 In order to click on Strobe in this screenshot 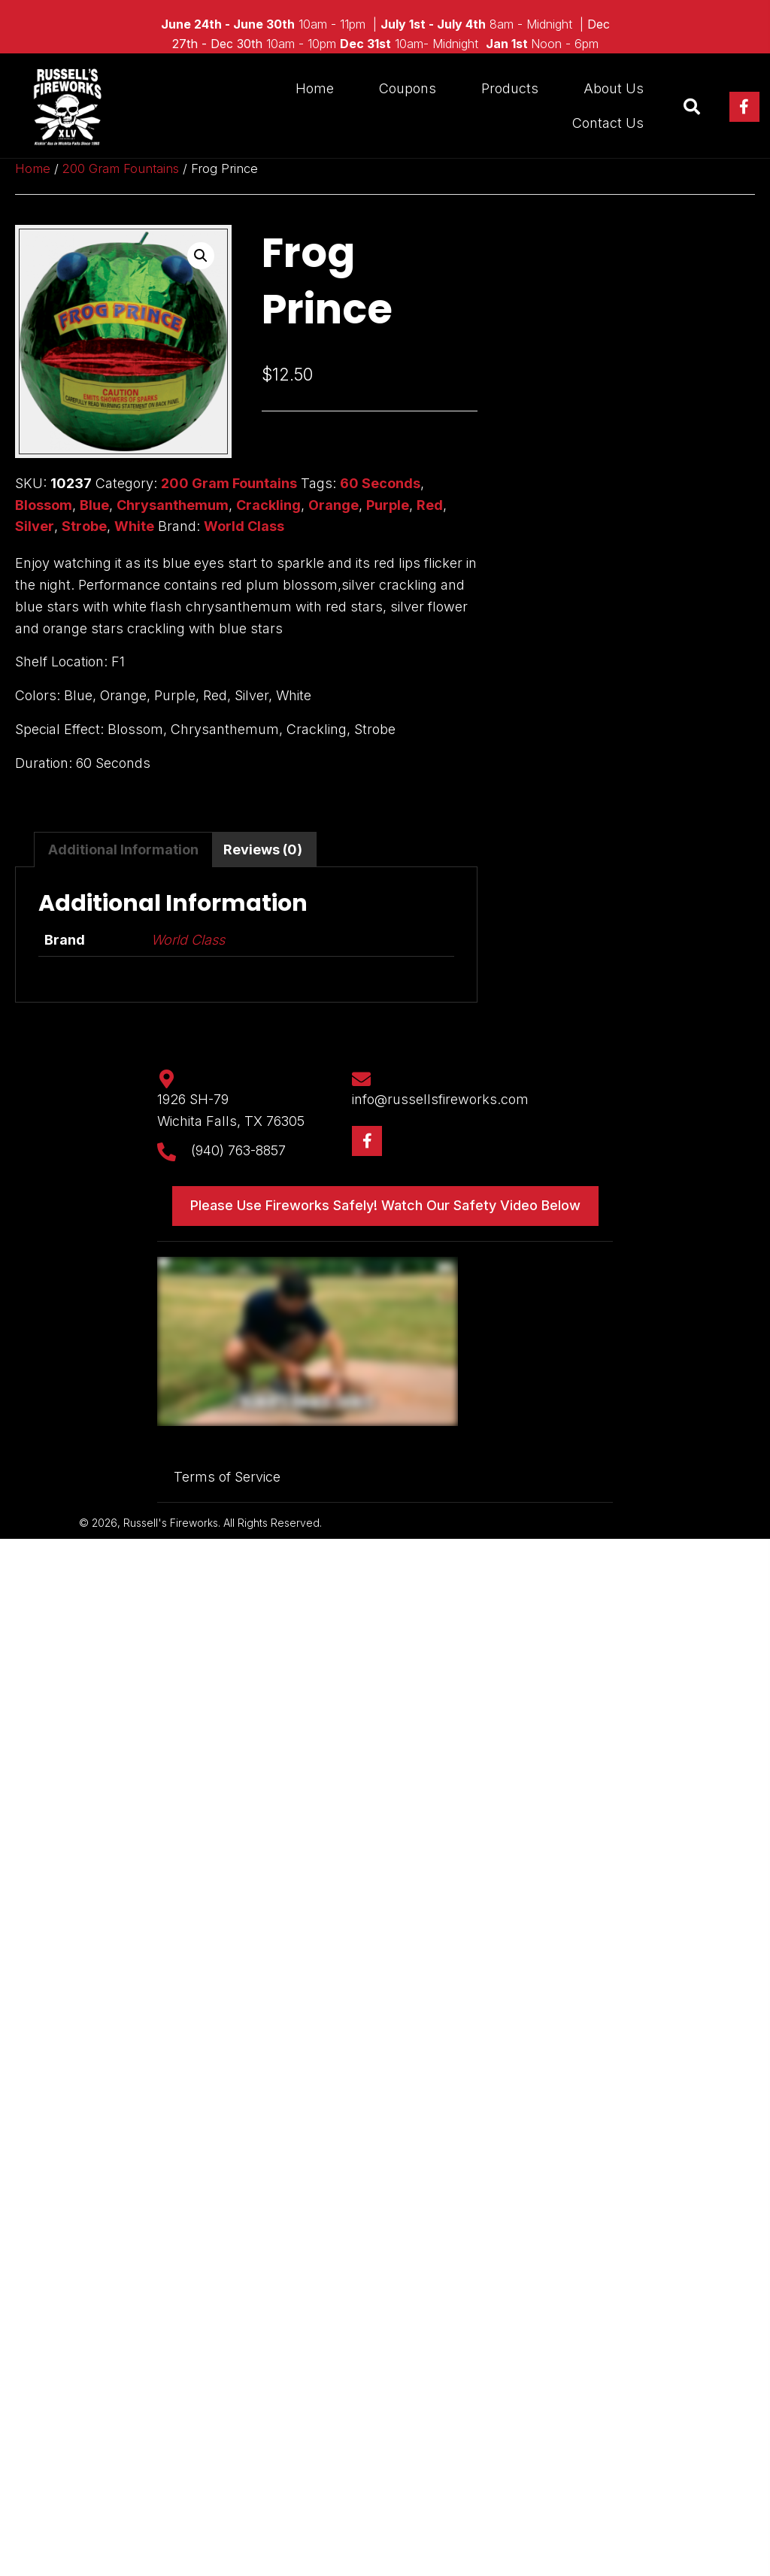, I will do `click(84, 526)`.